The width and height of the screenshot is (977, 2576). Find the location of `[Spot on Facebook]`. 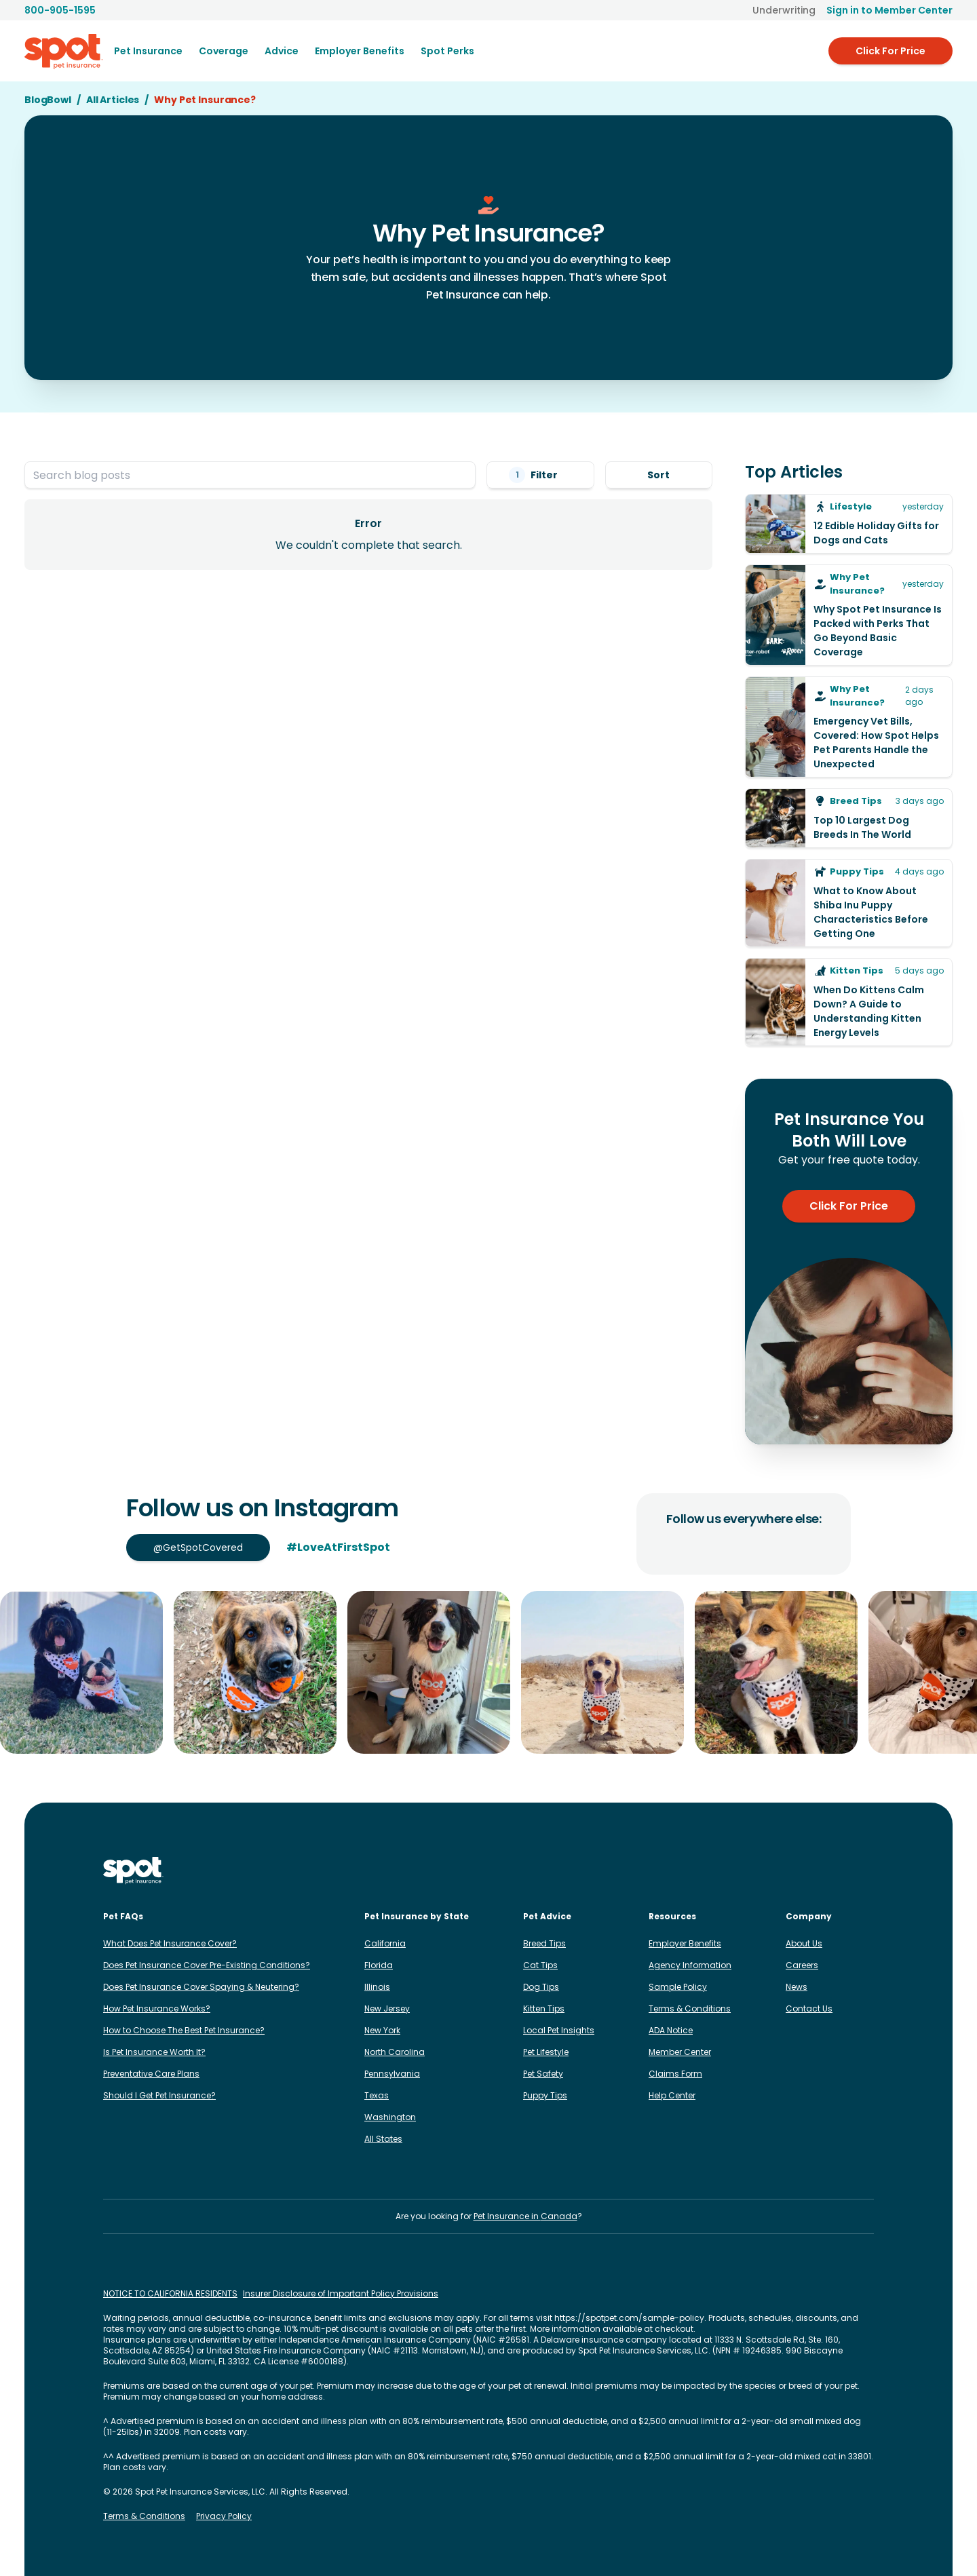

[Spot on Facebook] is located at coordinates (757, 1870).